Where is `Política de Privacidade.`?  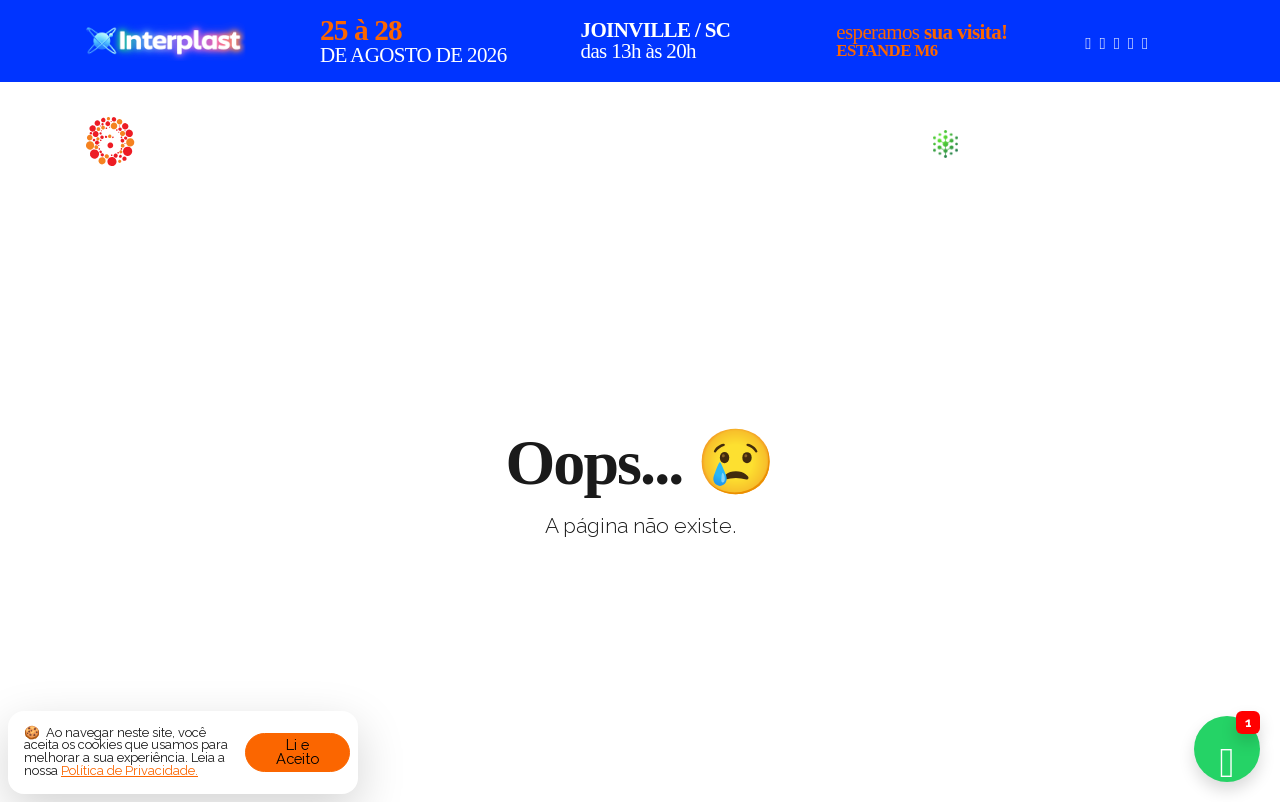 Política de Privacidade. is located at coordinates (129, 770).